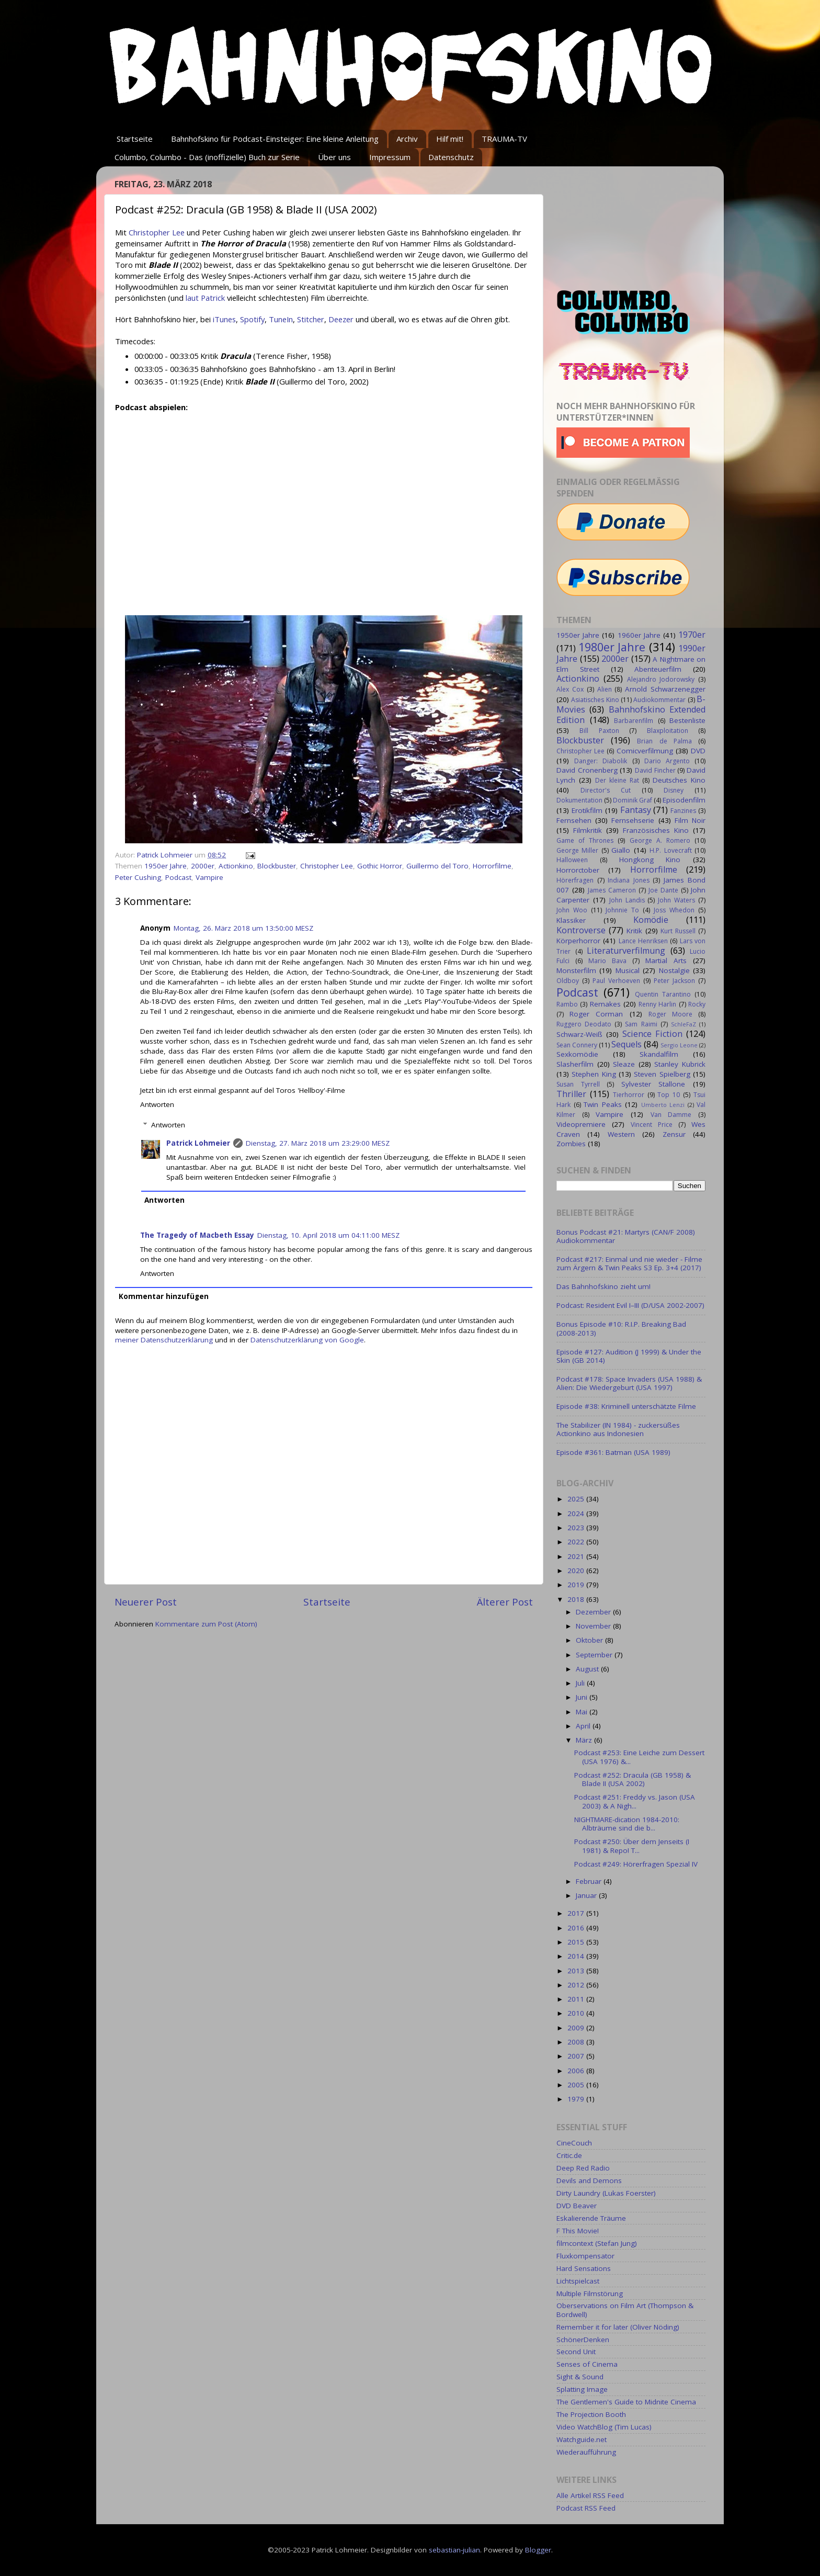 This screenshot has width=820, height=2576. Describe the element at coordinates (656, 830) in the screenshot. I see `Französisches Kino` at that location.